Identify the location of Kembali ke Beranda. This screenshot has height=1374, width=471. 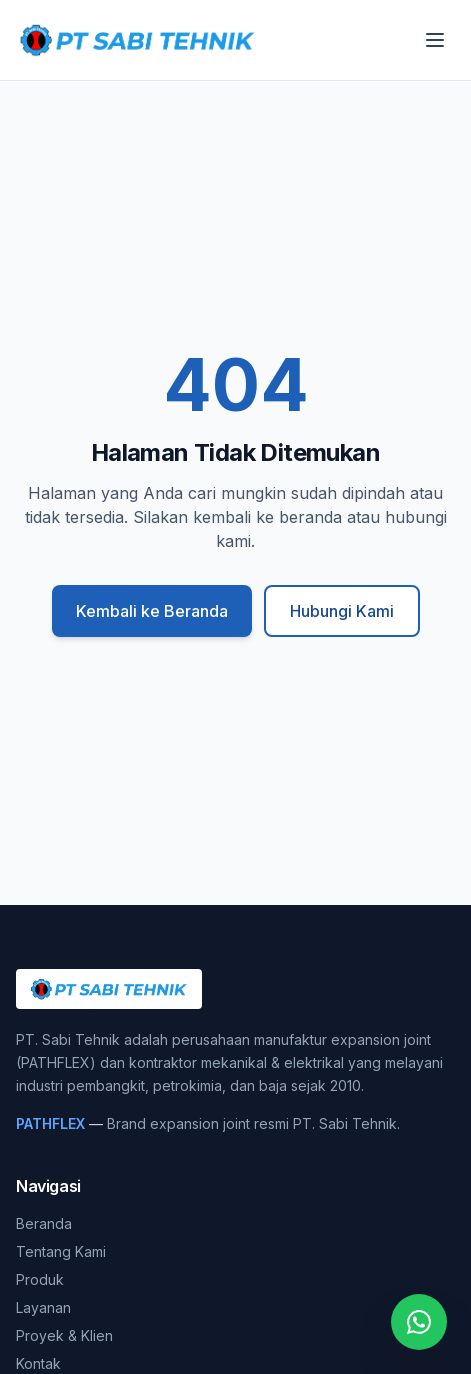
(152, 611).